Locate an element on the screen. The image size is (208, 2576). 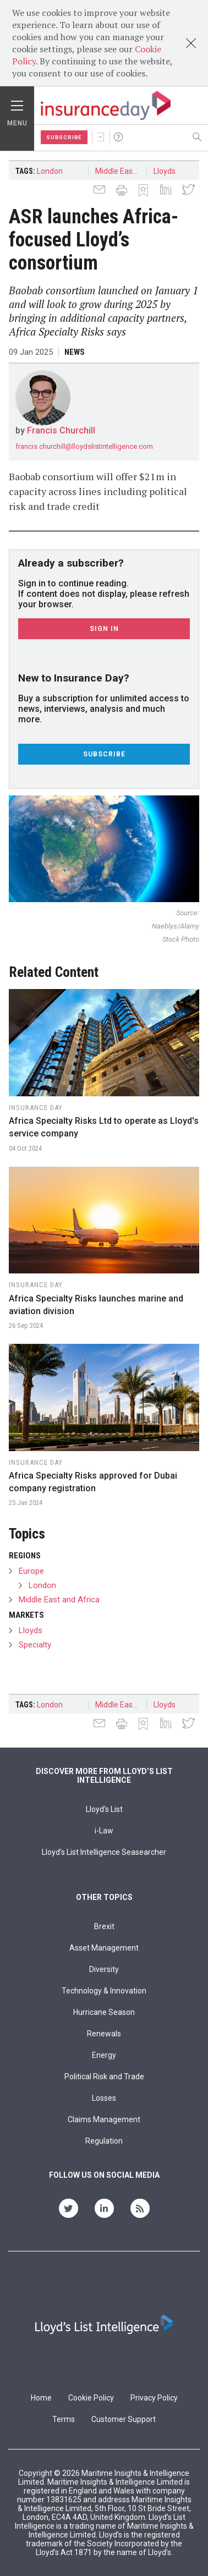
Sign In is located at coordinates (100, 137).